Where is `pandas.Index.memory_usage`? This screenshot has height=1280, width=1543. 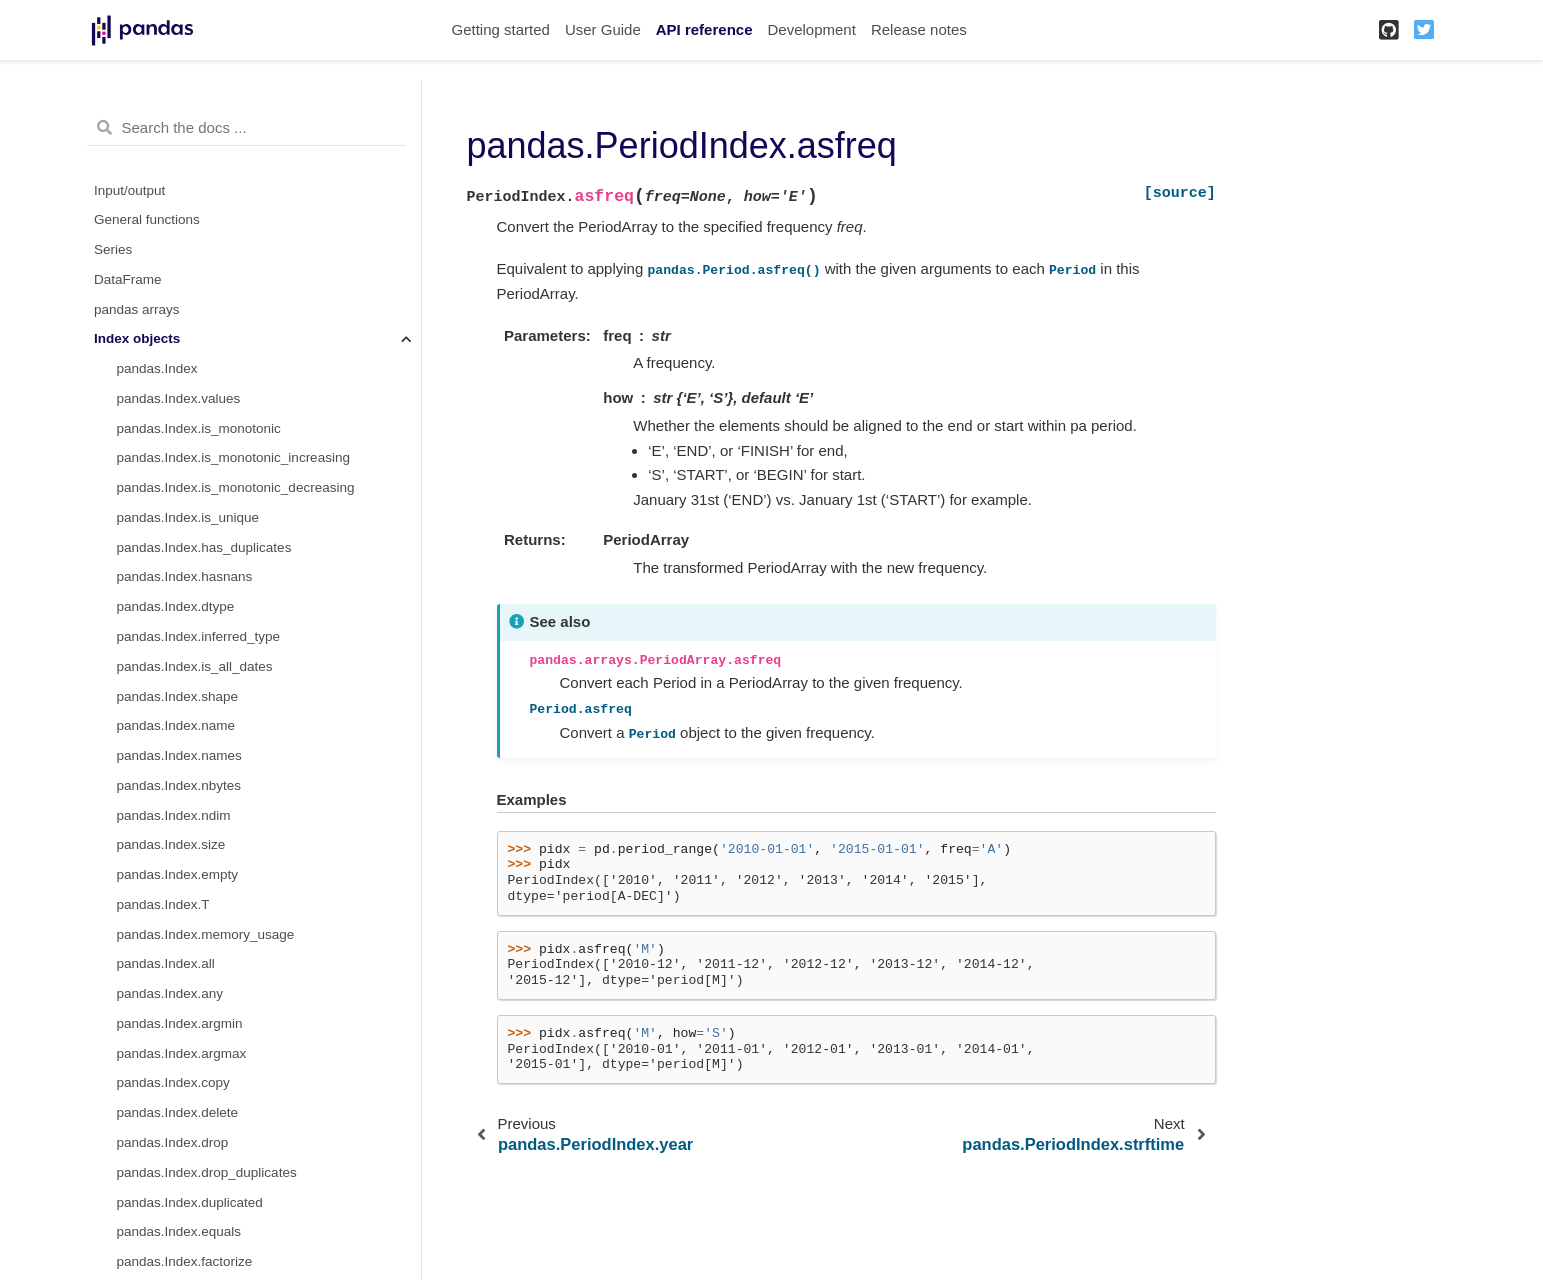
pandas.Index.memory_usage is located at coordinates (206, 934).